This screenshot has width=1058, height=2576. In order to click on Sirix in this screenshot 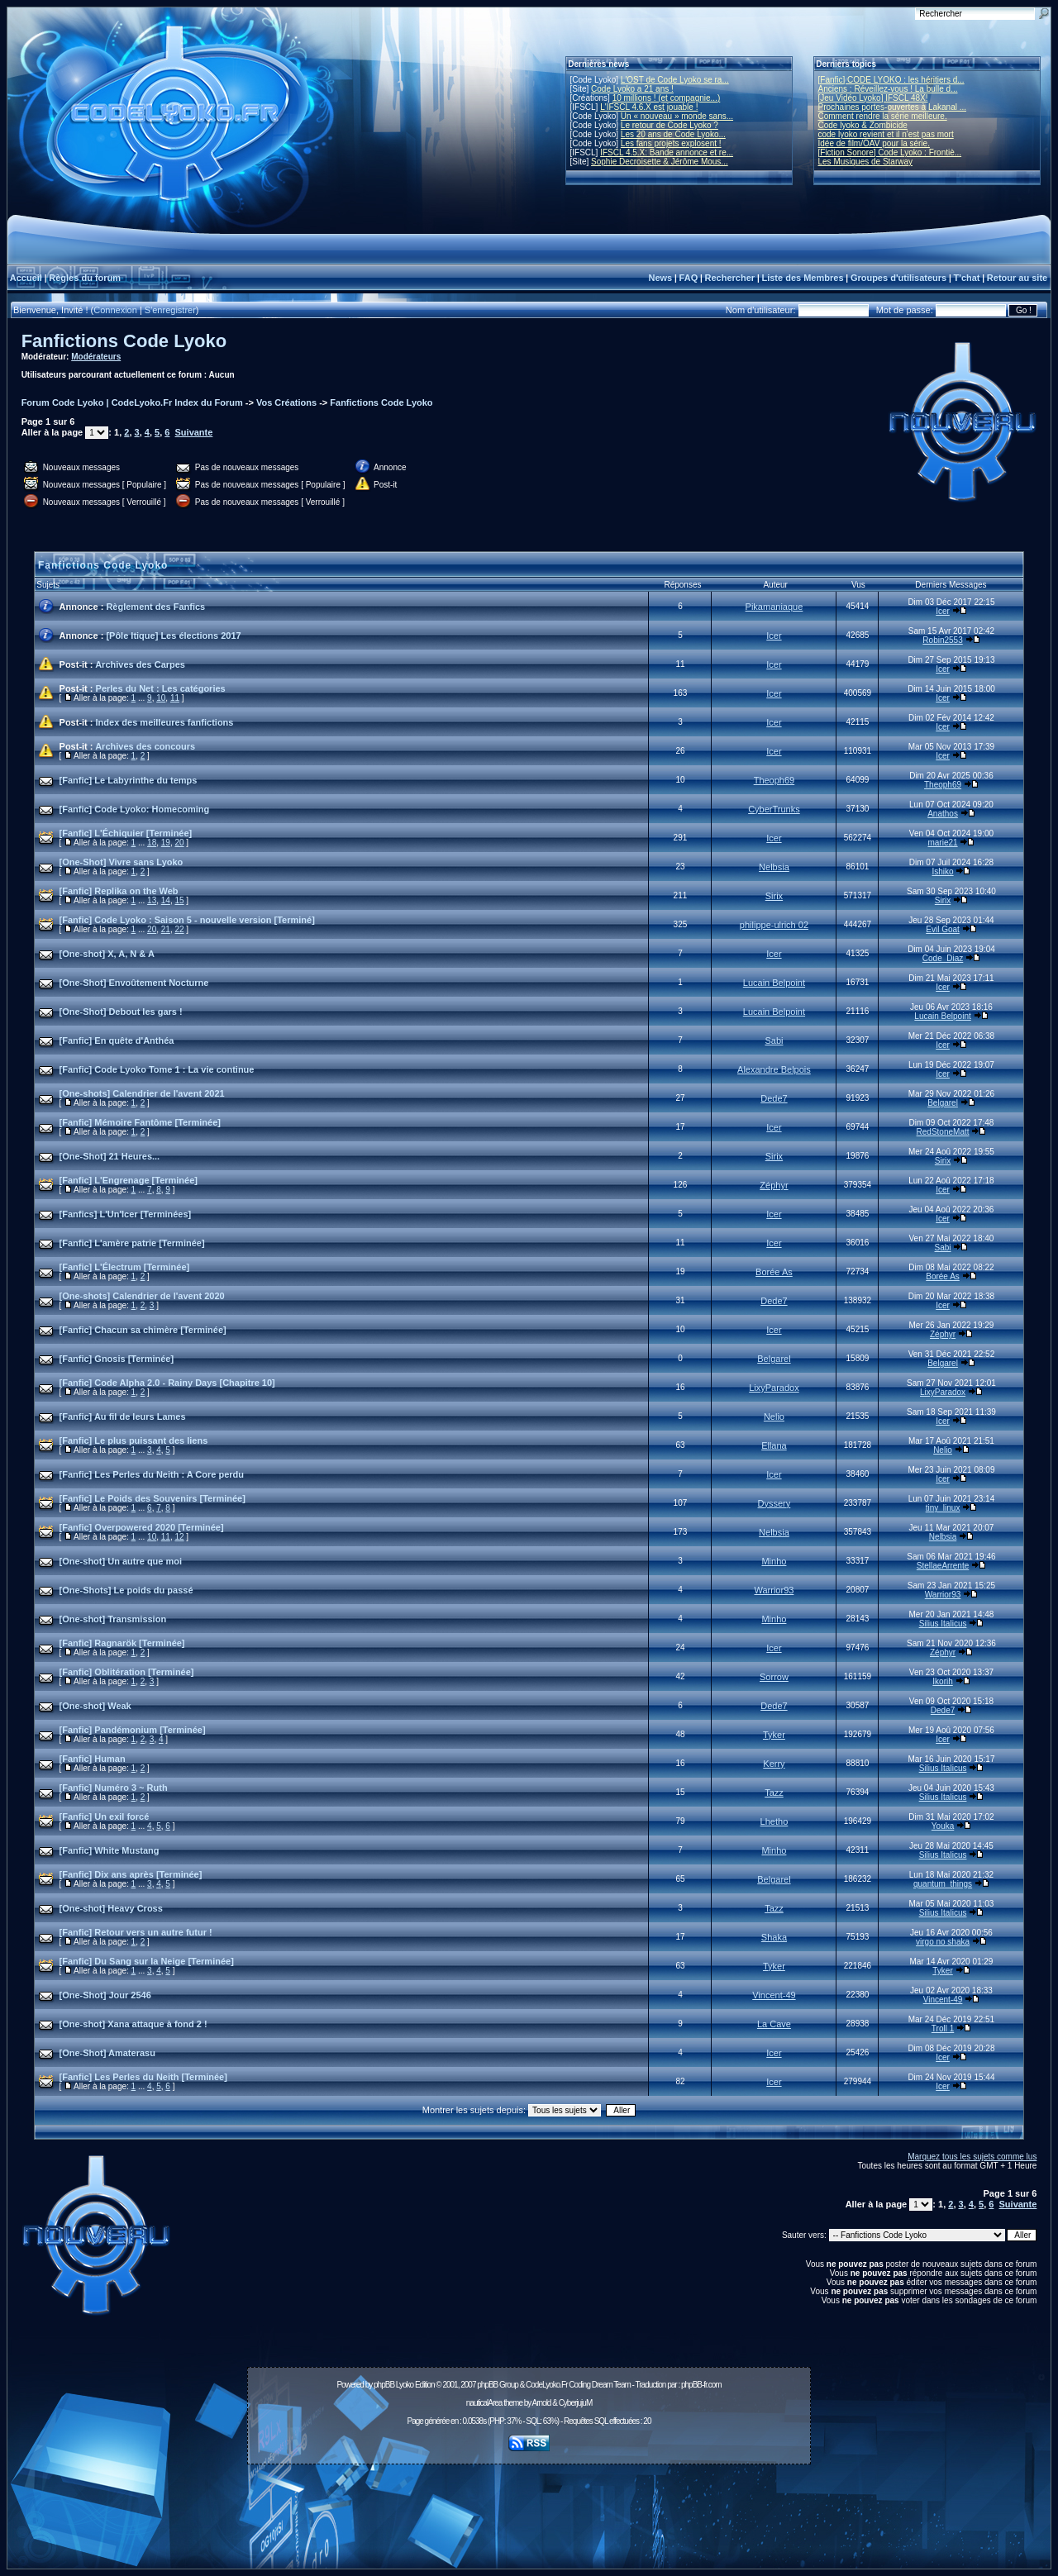, I will do `click(774, 896)`.